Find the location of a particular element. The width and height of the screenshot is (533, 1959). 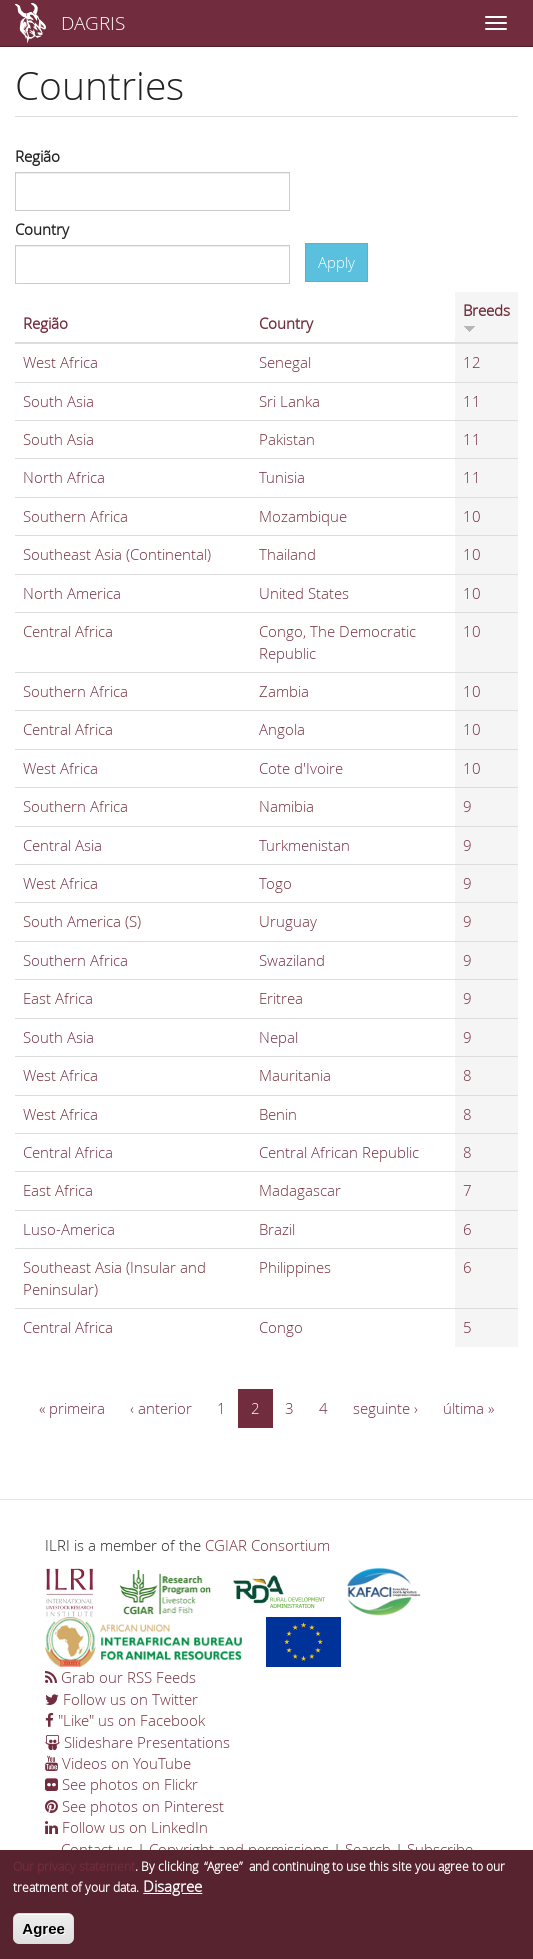

Luso-America is located at coordinates (69, 1229).